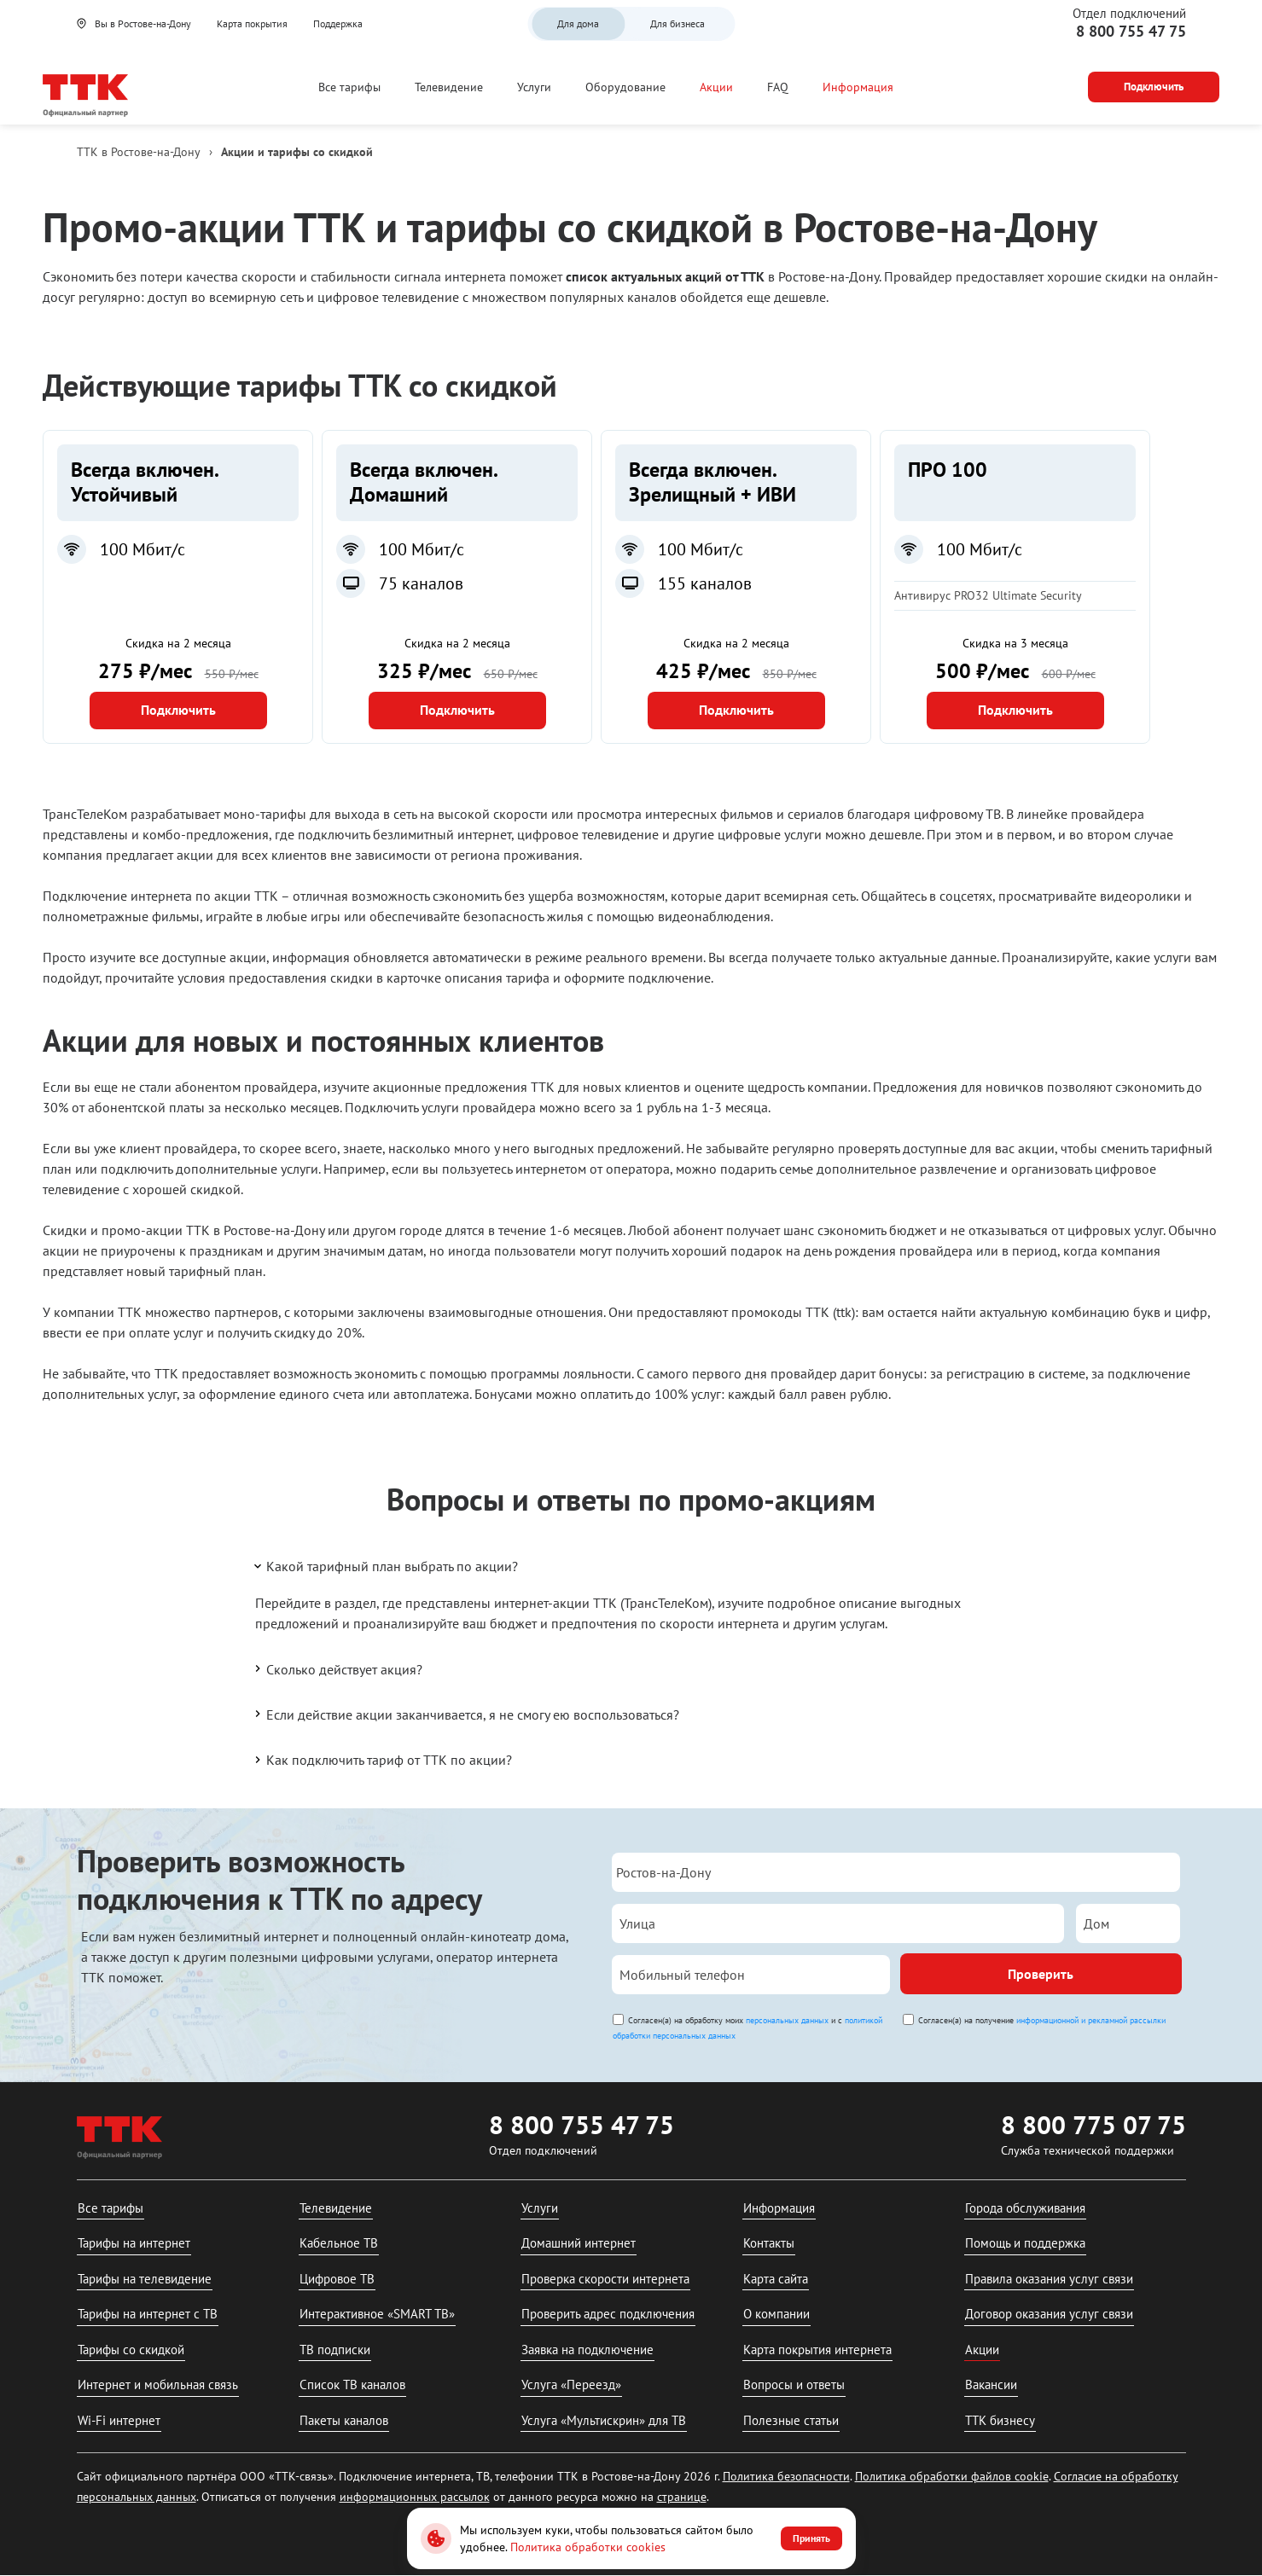 The height and width of the screenshot is (2576, 1262). What do you see at coordinates (625, 87) in the screenshot?
I see `Оборудование` at bounding box center [625, 87].